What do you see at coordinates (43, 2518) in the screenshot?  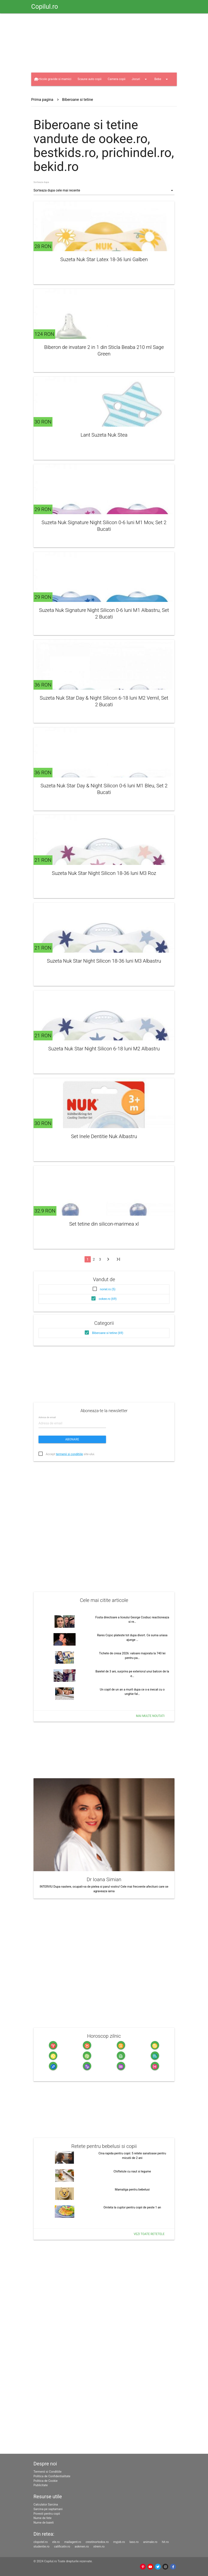 I see `Nume de fete` at bounding box center [43, 2518].